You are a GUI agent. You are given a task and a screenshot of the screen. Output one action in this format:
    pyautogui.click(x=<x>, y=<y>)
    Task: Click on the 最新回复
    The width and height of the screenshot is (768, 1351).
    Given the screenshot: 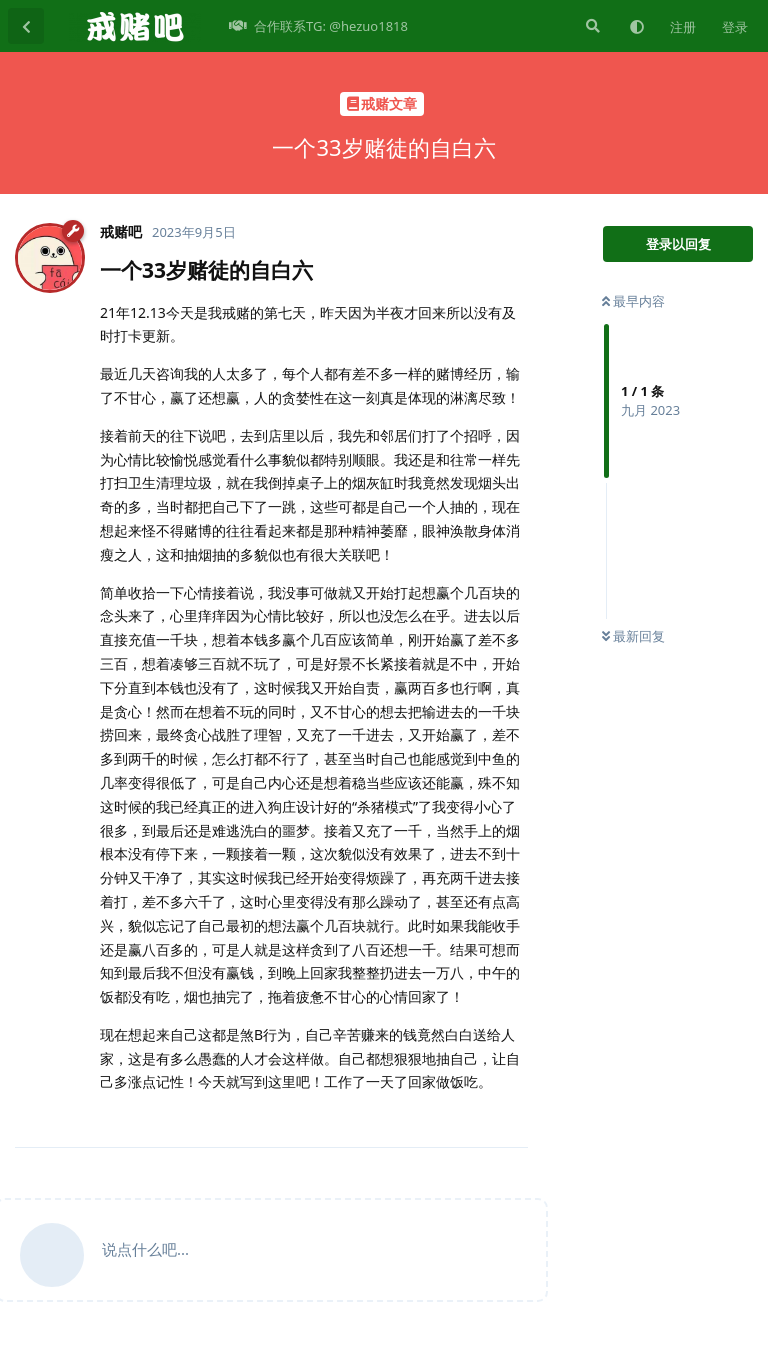 What is the action you would take?
    pyautogui.click(x=633, y=636)
    